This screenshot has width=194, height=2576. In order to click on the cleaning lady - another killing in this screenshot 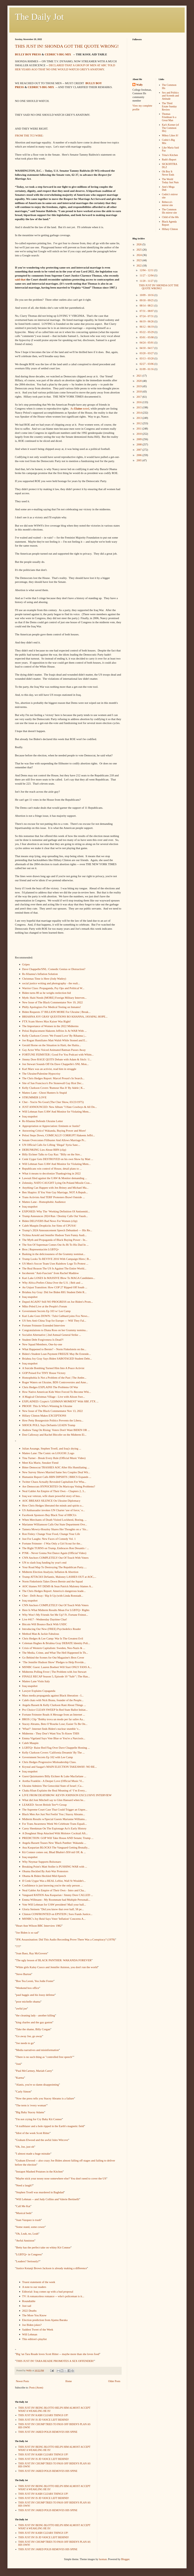, I will do `click(35, 2015)`.